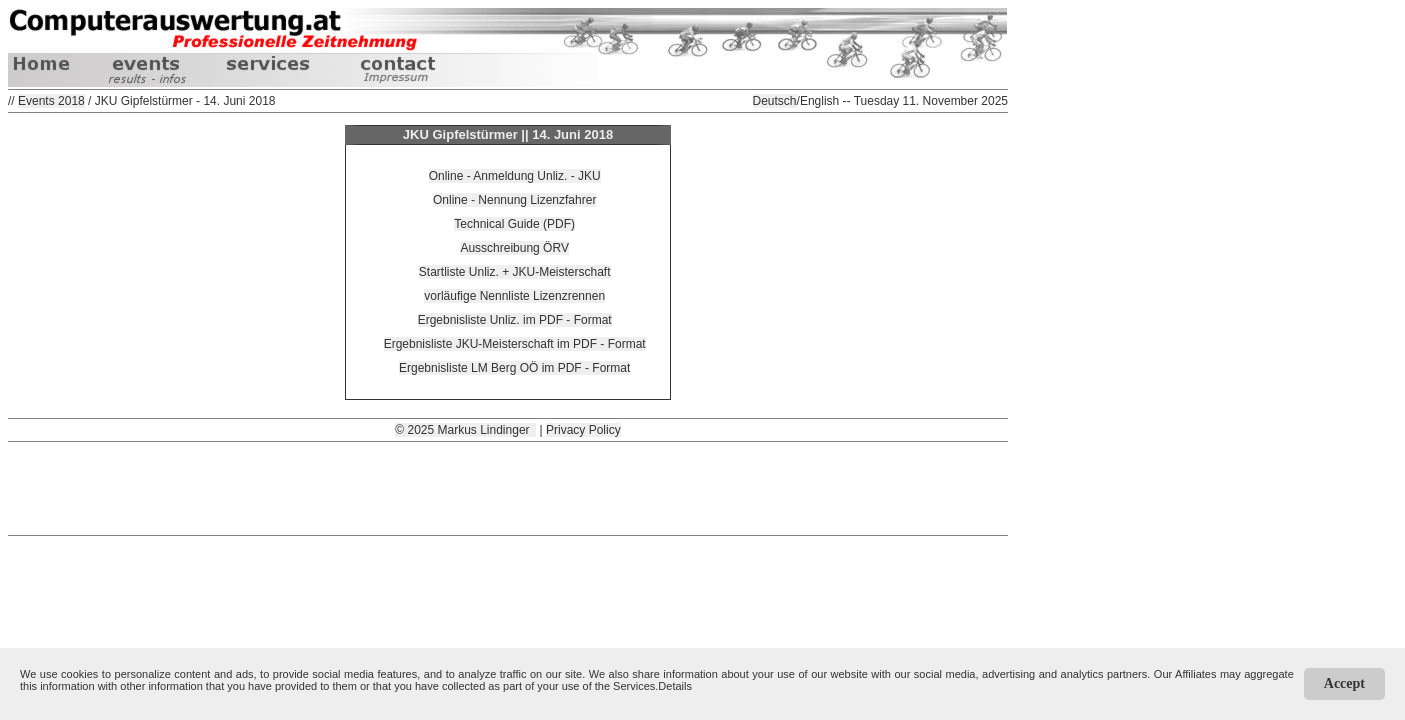  I want to click on Events 2018, so click(51, 101).